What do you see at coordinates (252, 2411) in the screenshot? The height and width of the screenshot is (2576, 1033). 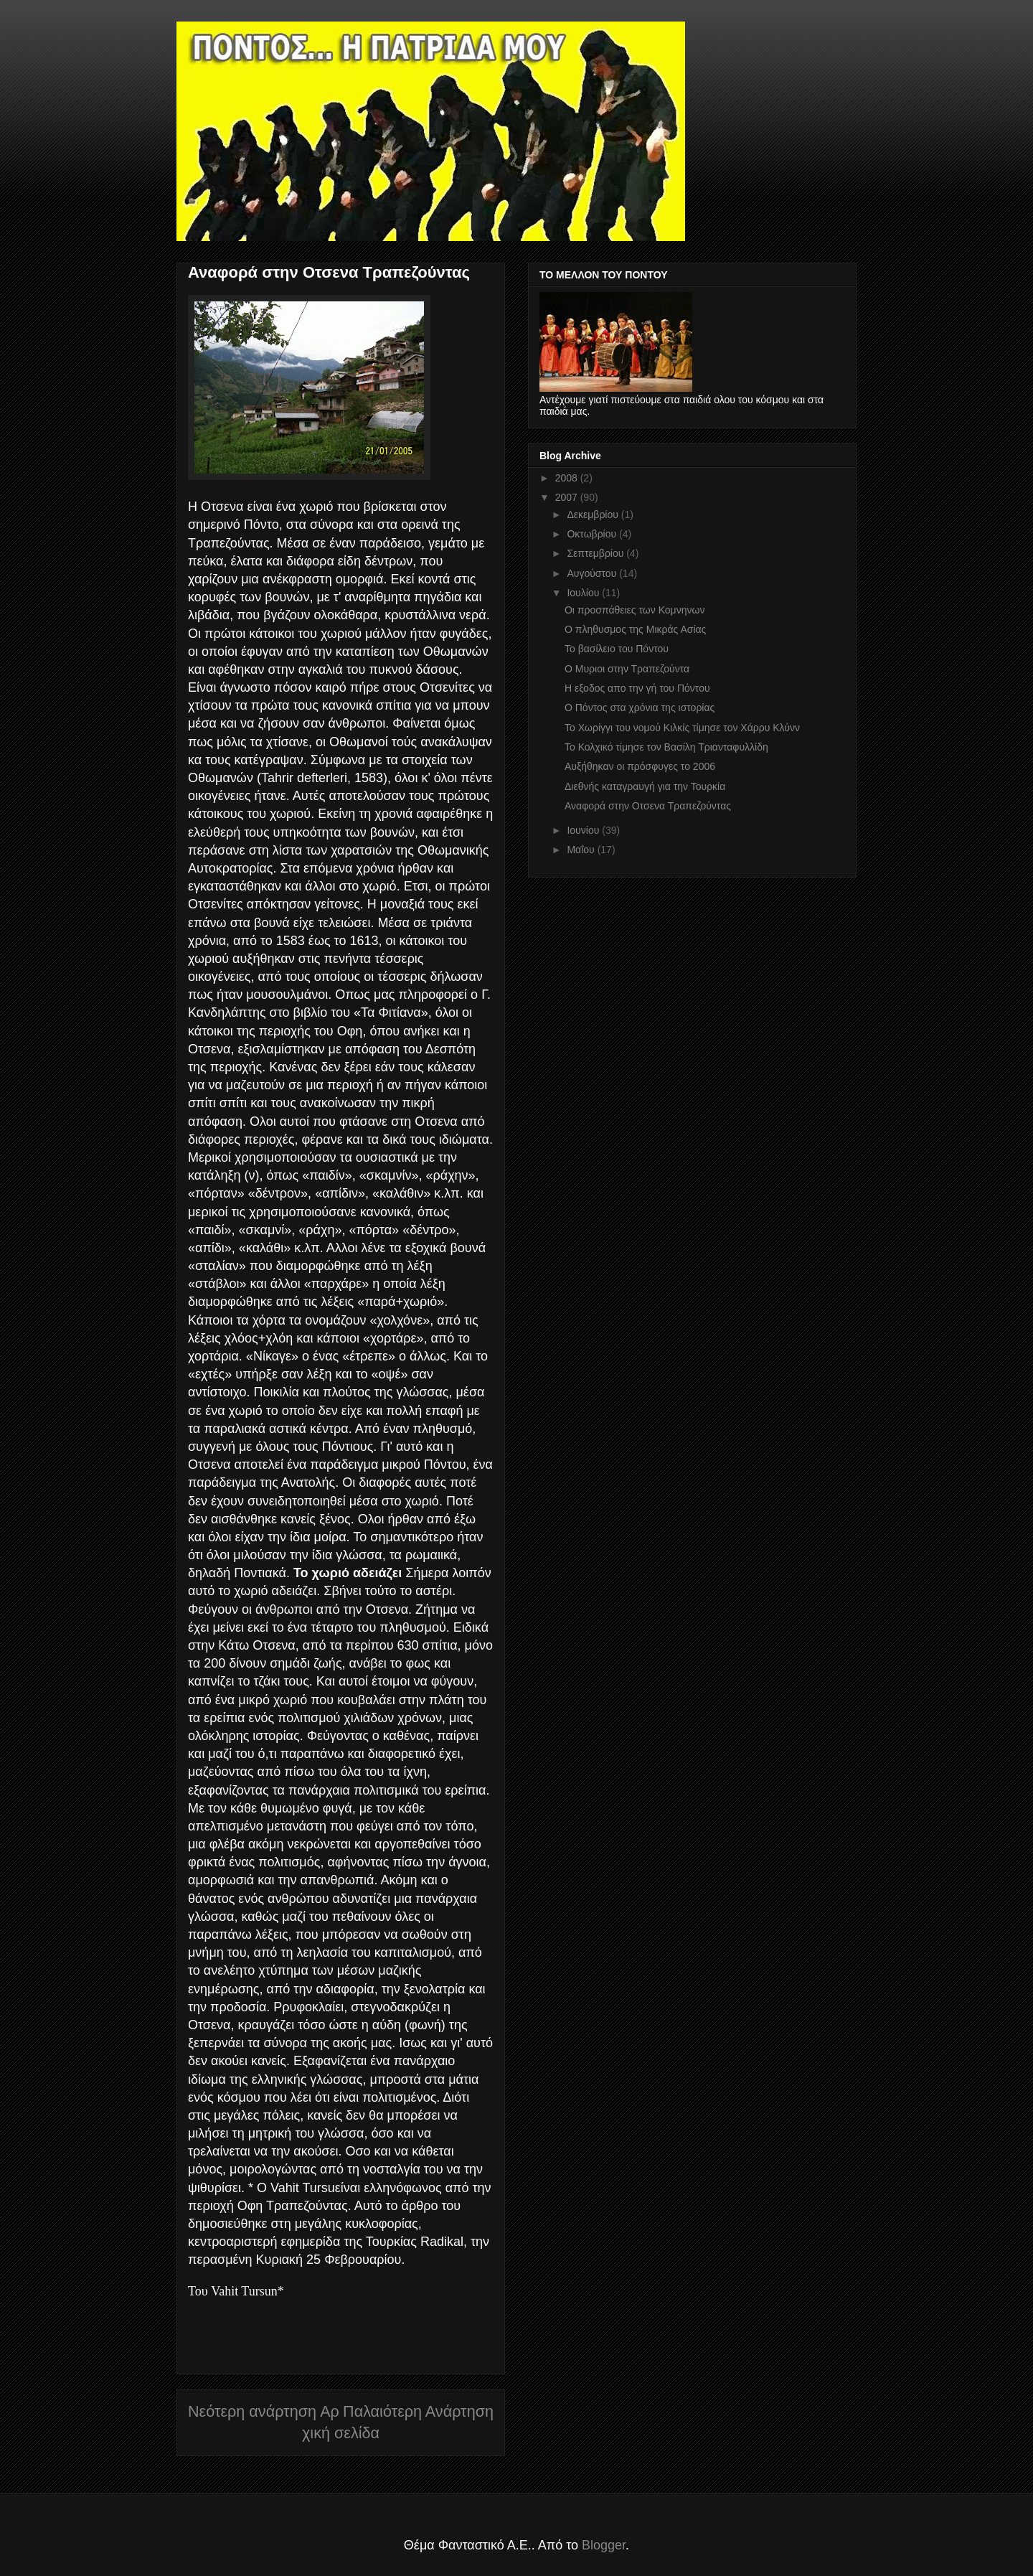 I see `Νεότερη ανάρτηση` at bounding box center [252, 2411].